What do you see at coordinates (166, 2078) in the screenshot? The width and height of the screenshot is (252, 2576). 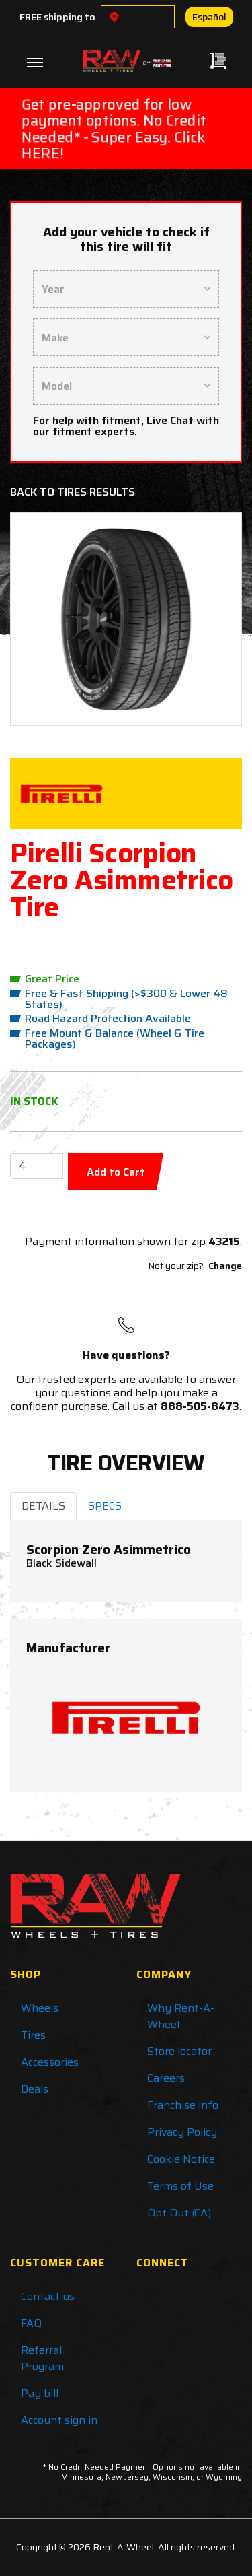 I see `Careers` at bounding box center [166, 2078].